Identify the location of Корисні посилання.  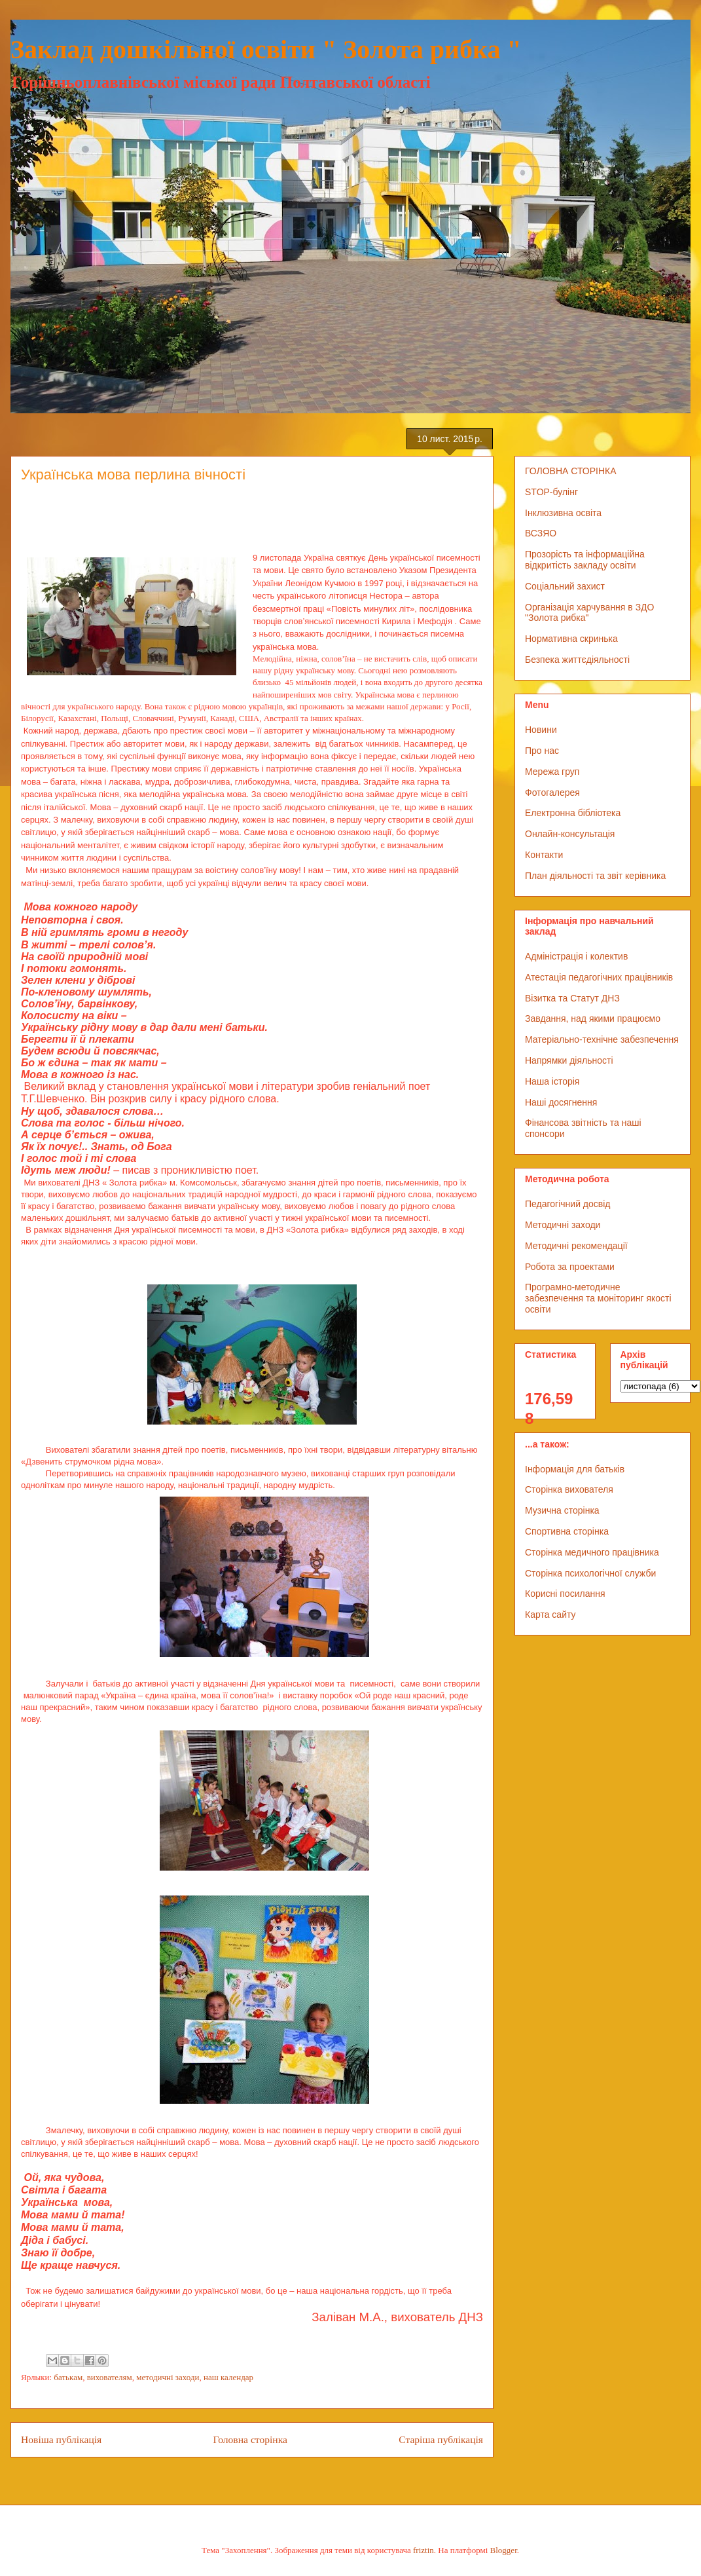
(565, 1593).